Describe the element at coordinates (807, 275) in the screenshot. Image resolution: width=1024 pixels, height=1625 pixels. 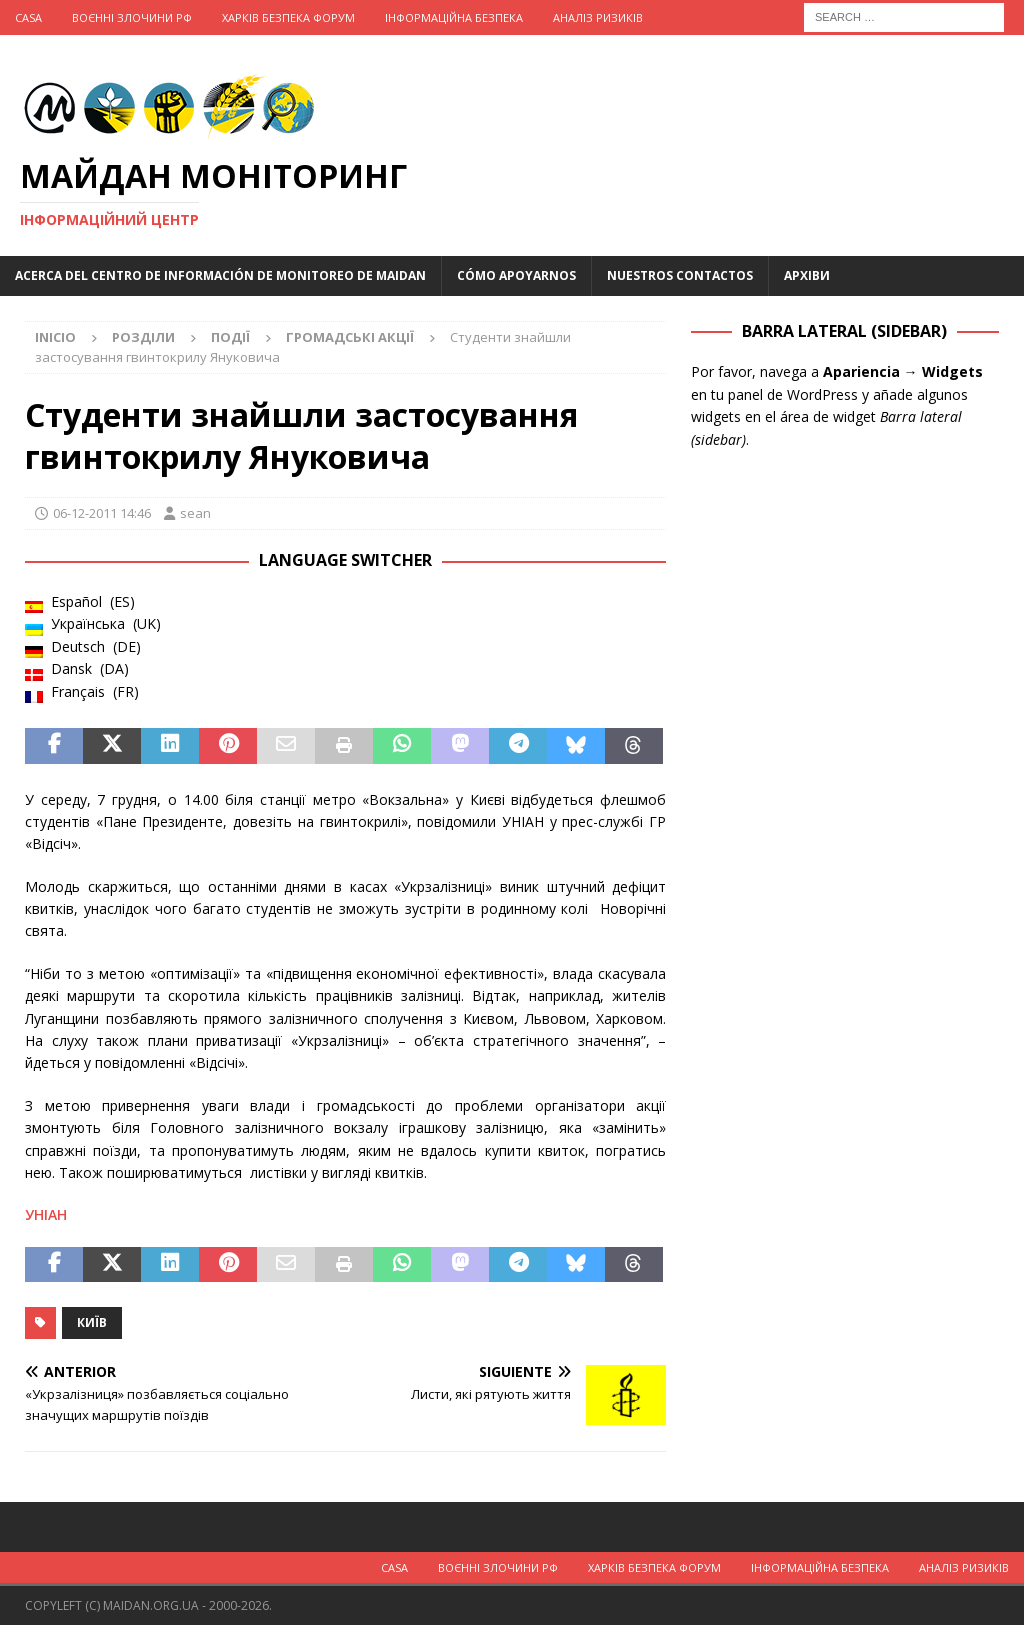
I see `Архіви` at that location.